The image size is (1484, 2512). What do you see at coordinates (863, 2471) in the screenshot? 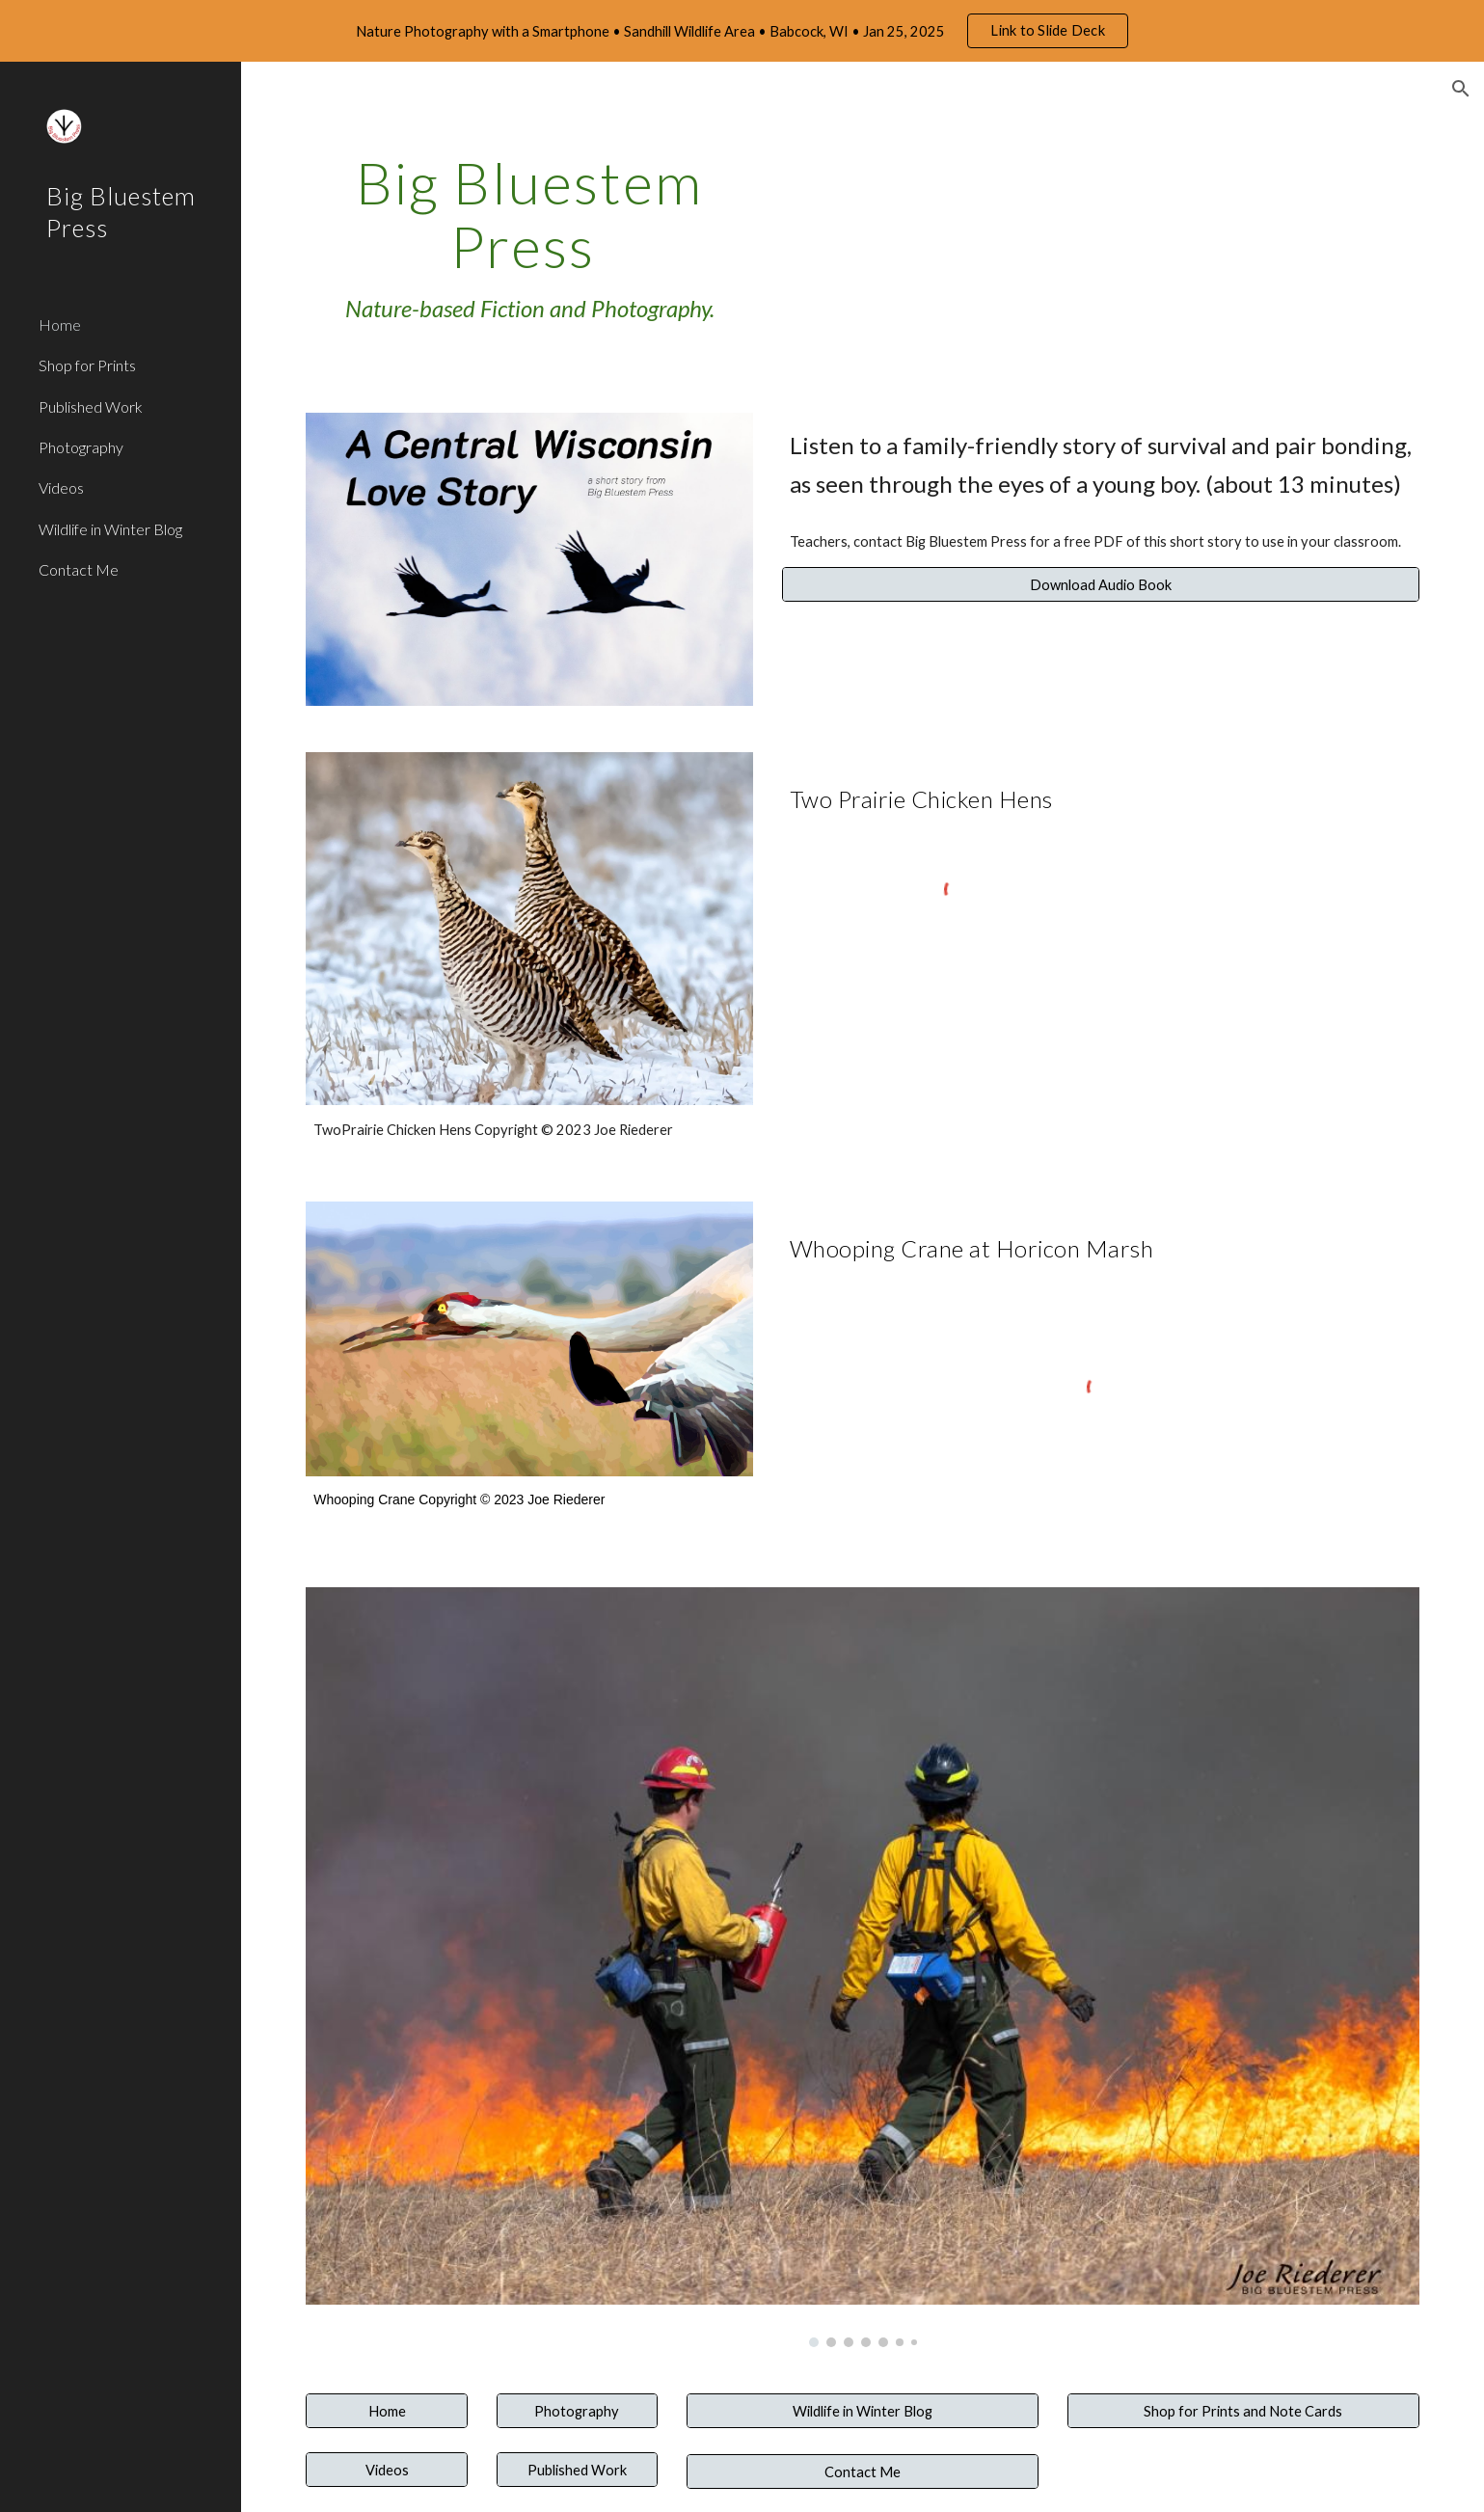
I see `[Contact Me]` at bounding box center [863, 2471].